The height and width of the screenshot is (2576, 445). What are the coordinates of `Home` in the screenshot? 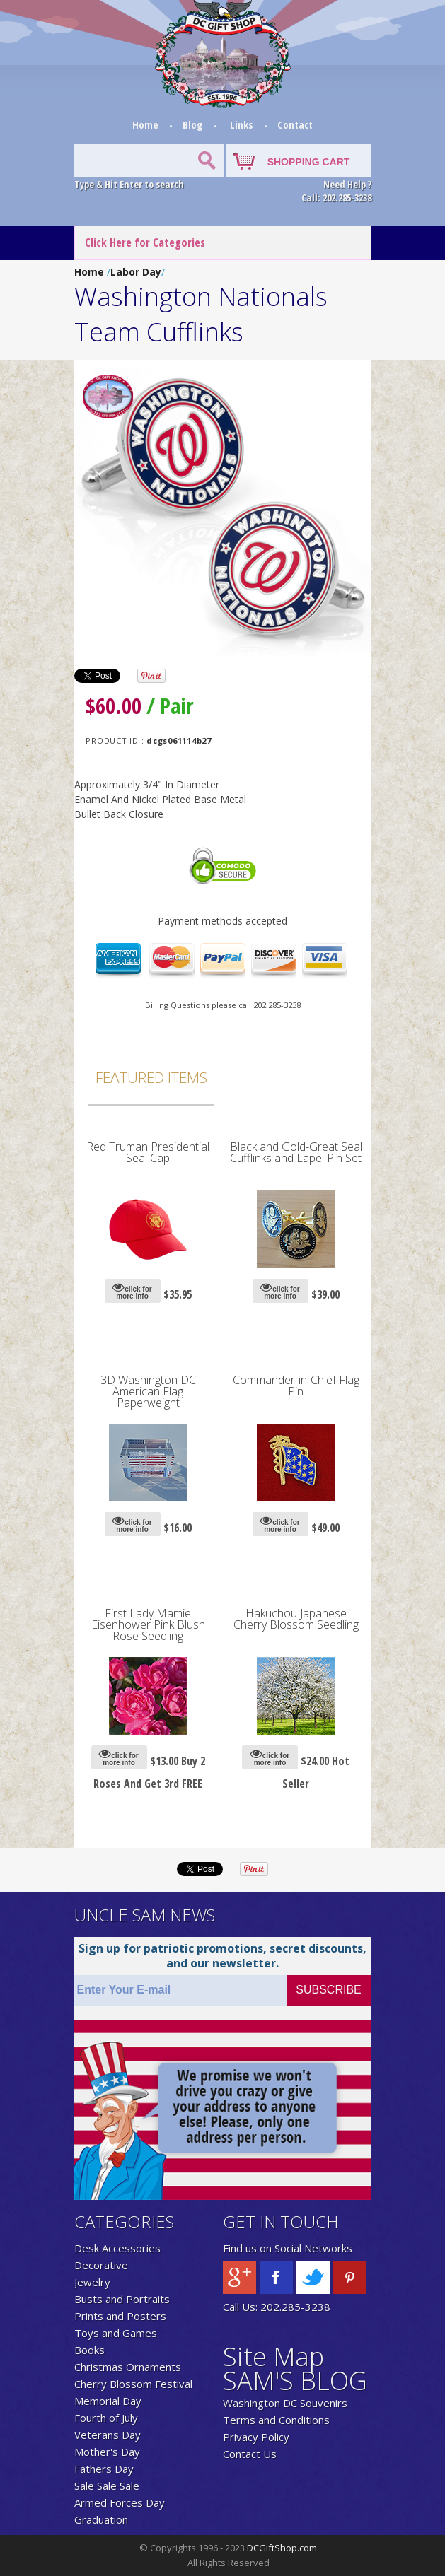 It's located at (146, 124).